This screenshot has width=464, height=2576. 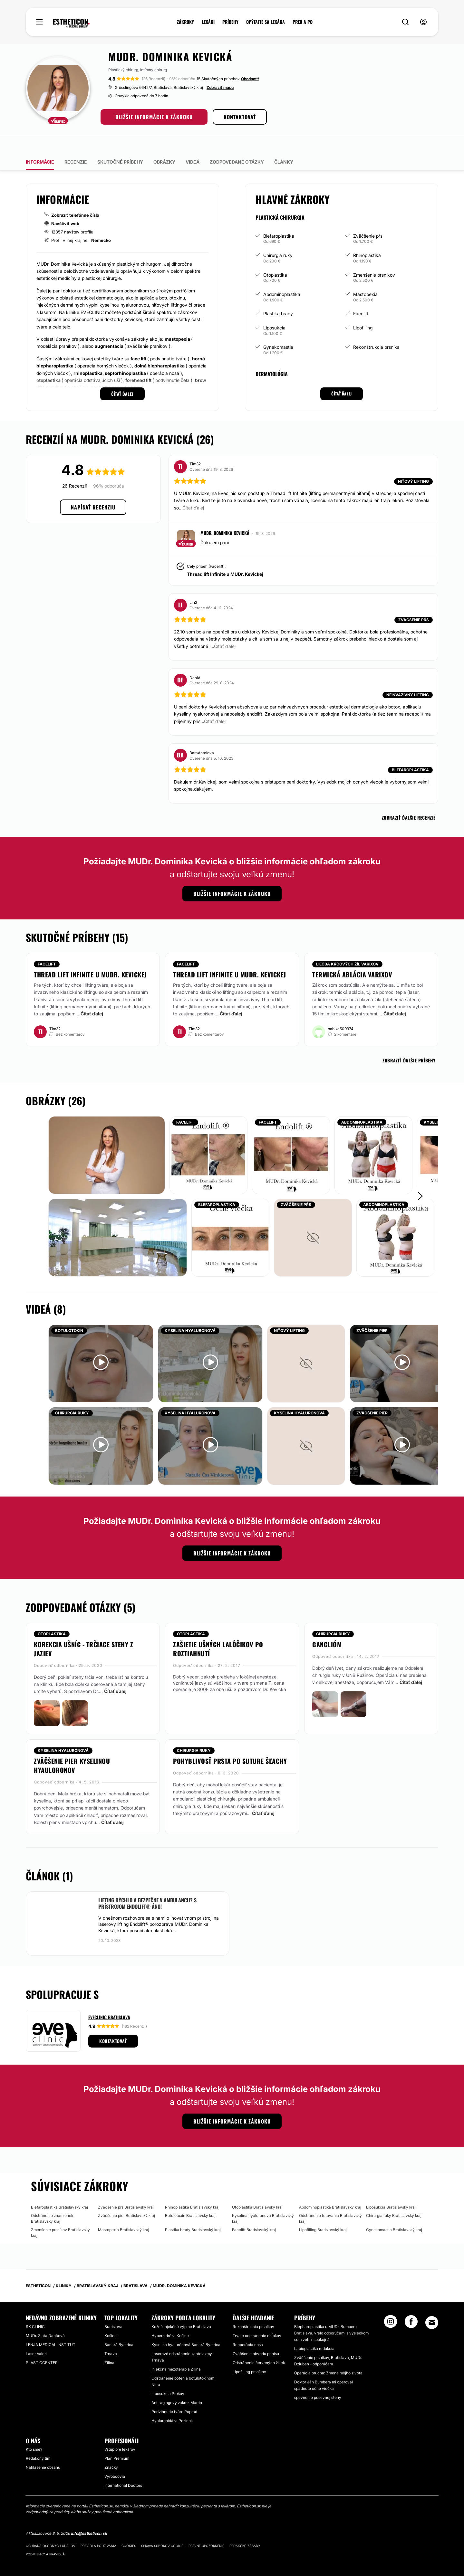 What do you see at coordinates (118, 2326) in the screenshot?
I see `Banská Bystrica` at bounding box center [118, 2326].